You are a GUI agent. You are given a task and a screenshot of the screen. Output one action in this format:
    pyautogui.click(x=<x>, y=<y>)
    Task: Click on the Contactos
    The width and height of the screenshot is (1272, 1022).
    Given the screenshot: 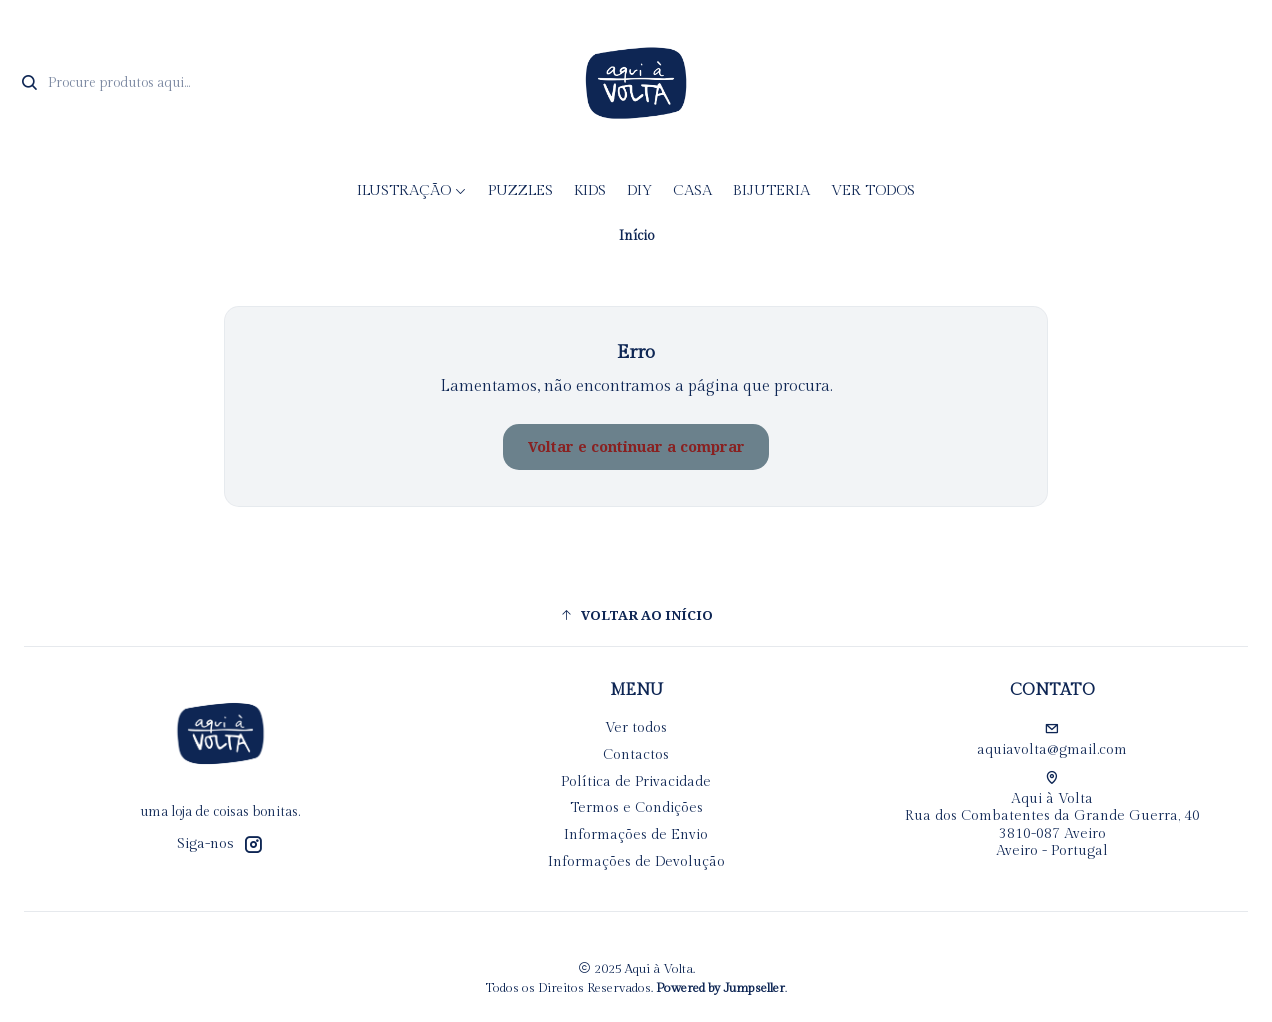 What is the action you would take?
    pyautogui.click(x=636, y=755)
    